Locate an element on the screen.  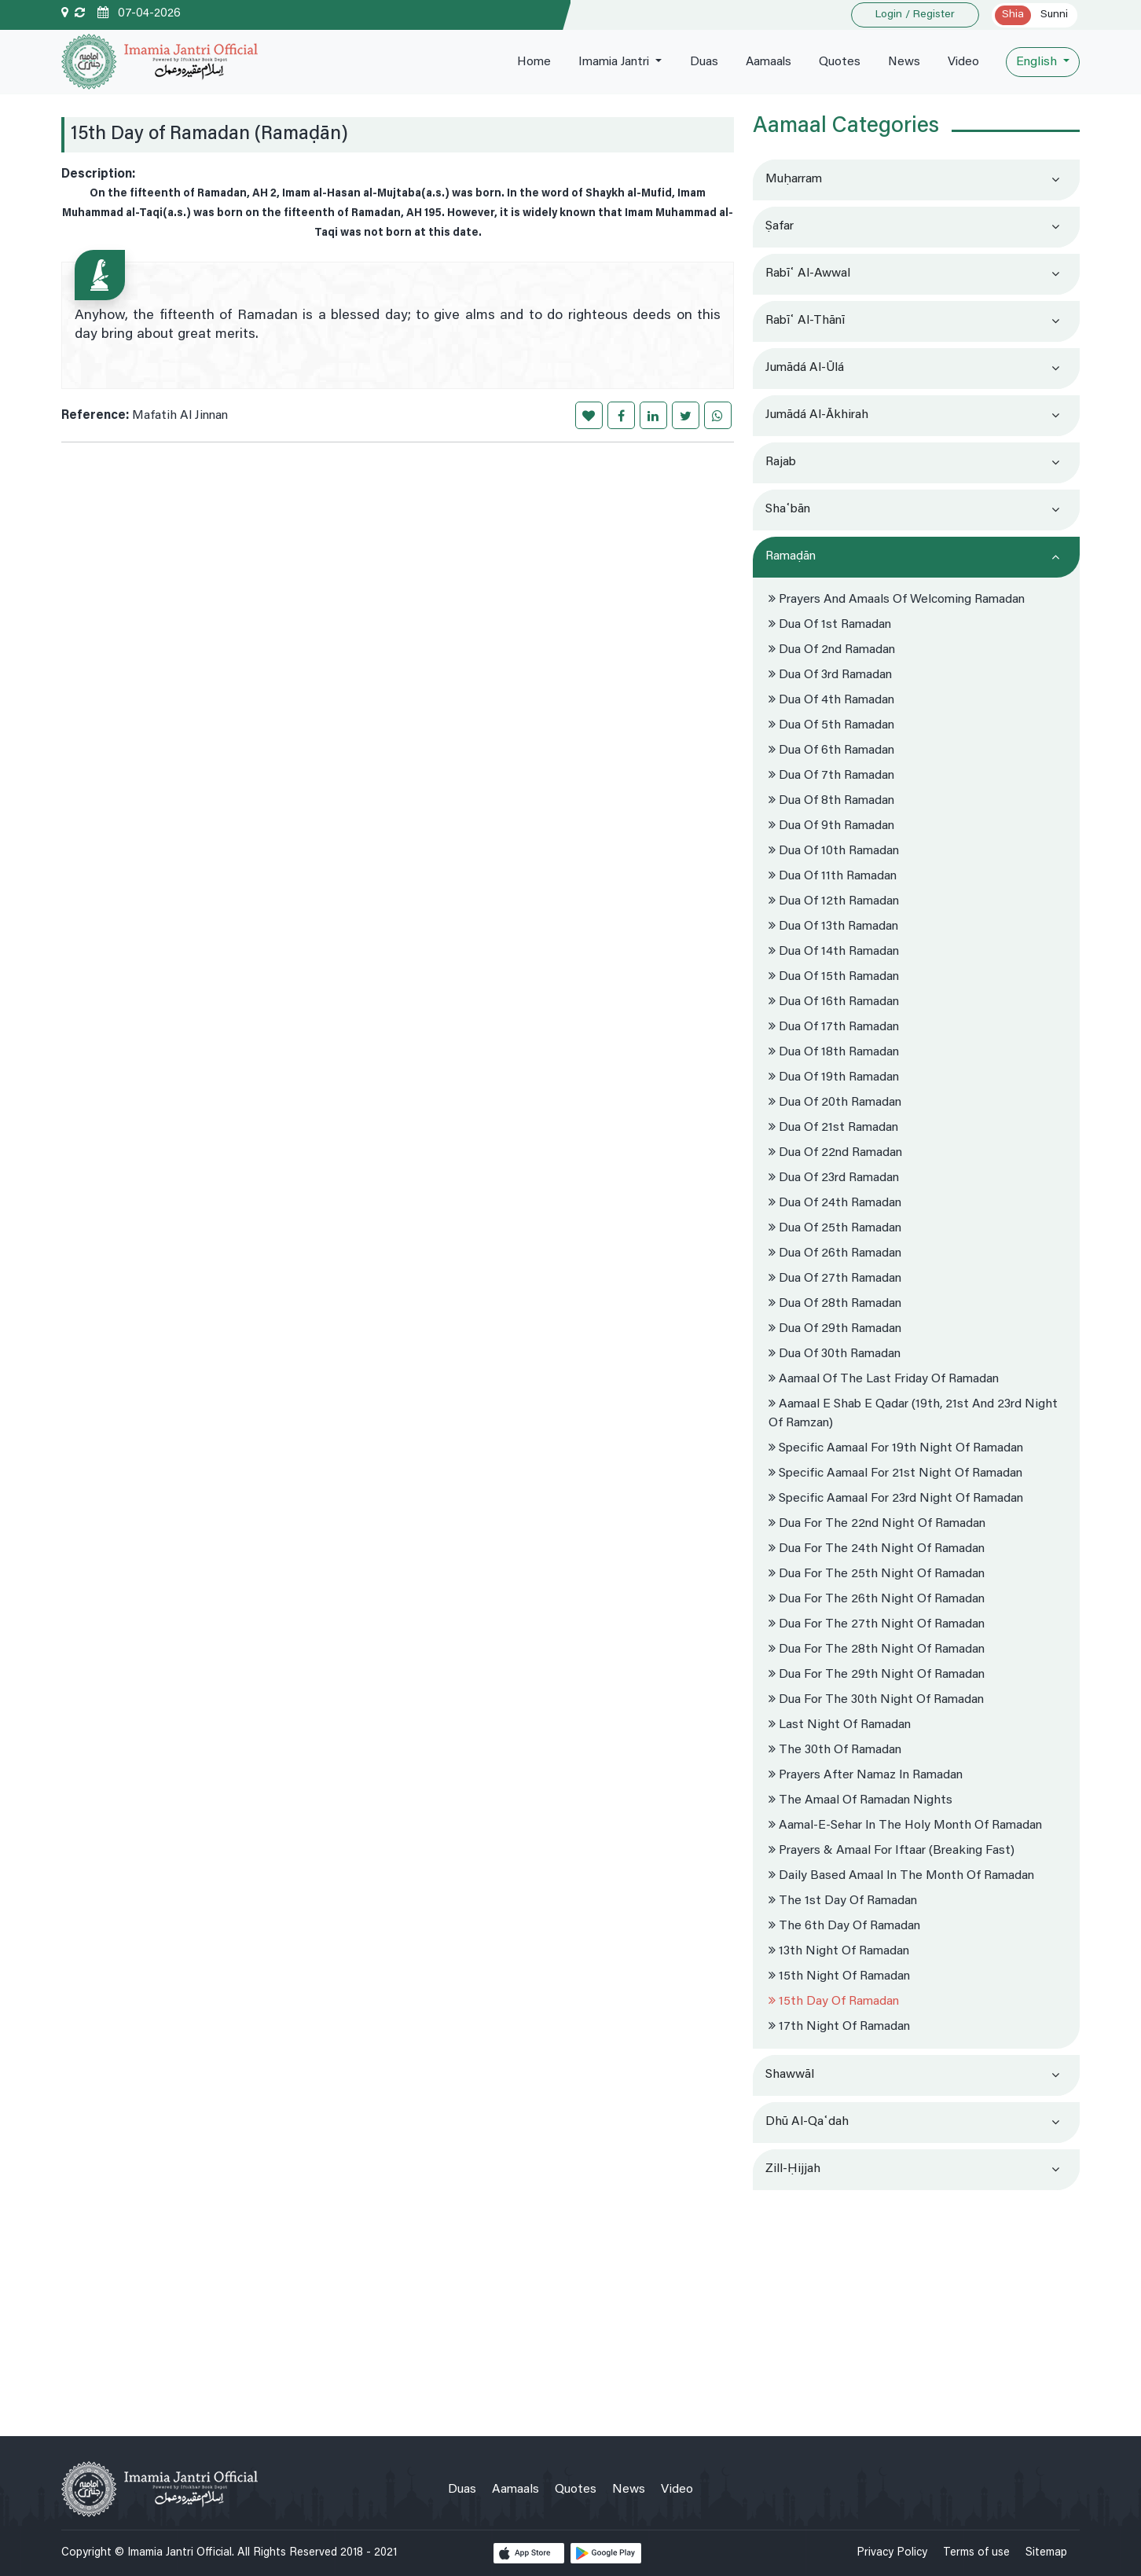
Dua Of 10th Ramadan is located at coordinates (834, 851).